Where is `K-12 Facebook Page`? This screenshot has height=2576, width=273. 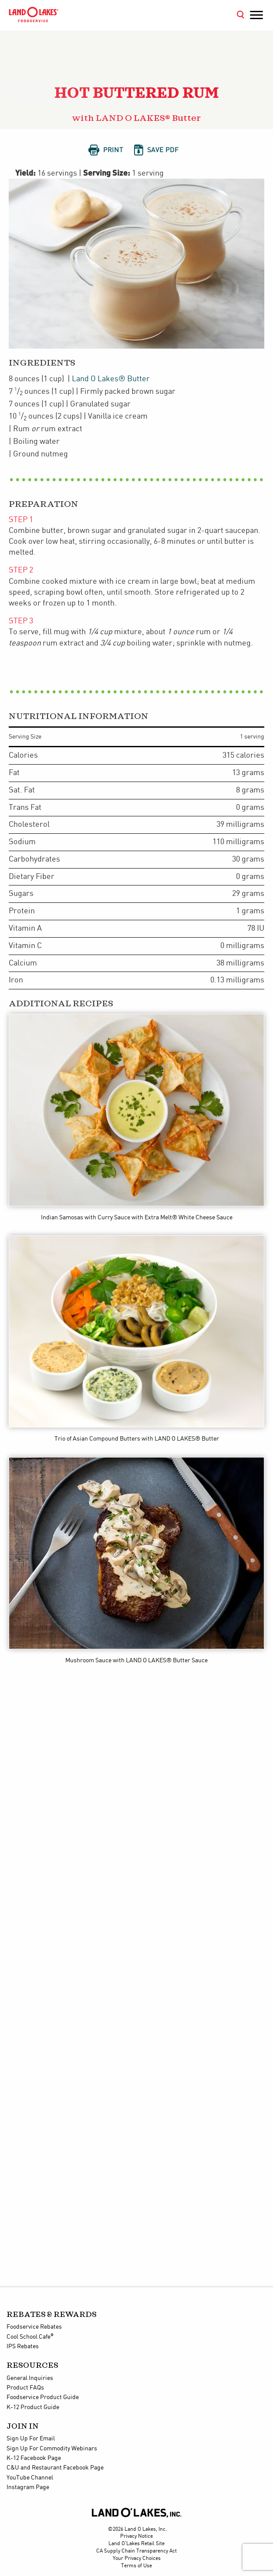 K-12 Facebook Page is located at coordinates (34, 2458).